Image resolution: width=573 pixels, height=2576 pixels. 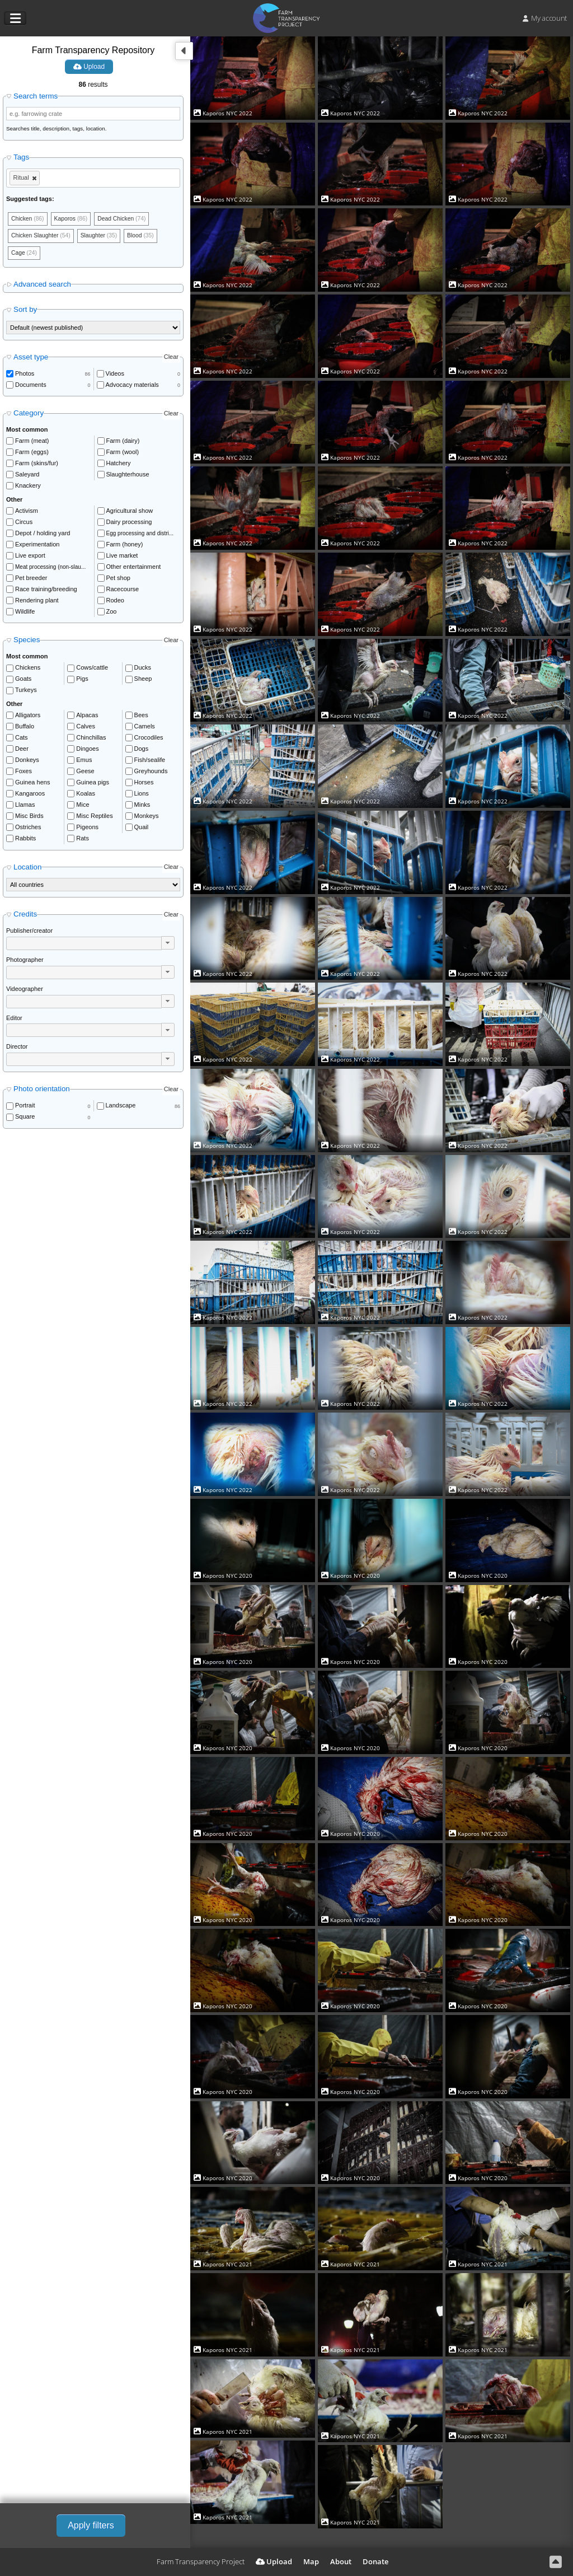 I want to click on Misc Reptiles, so click(x=94, y=818).